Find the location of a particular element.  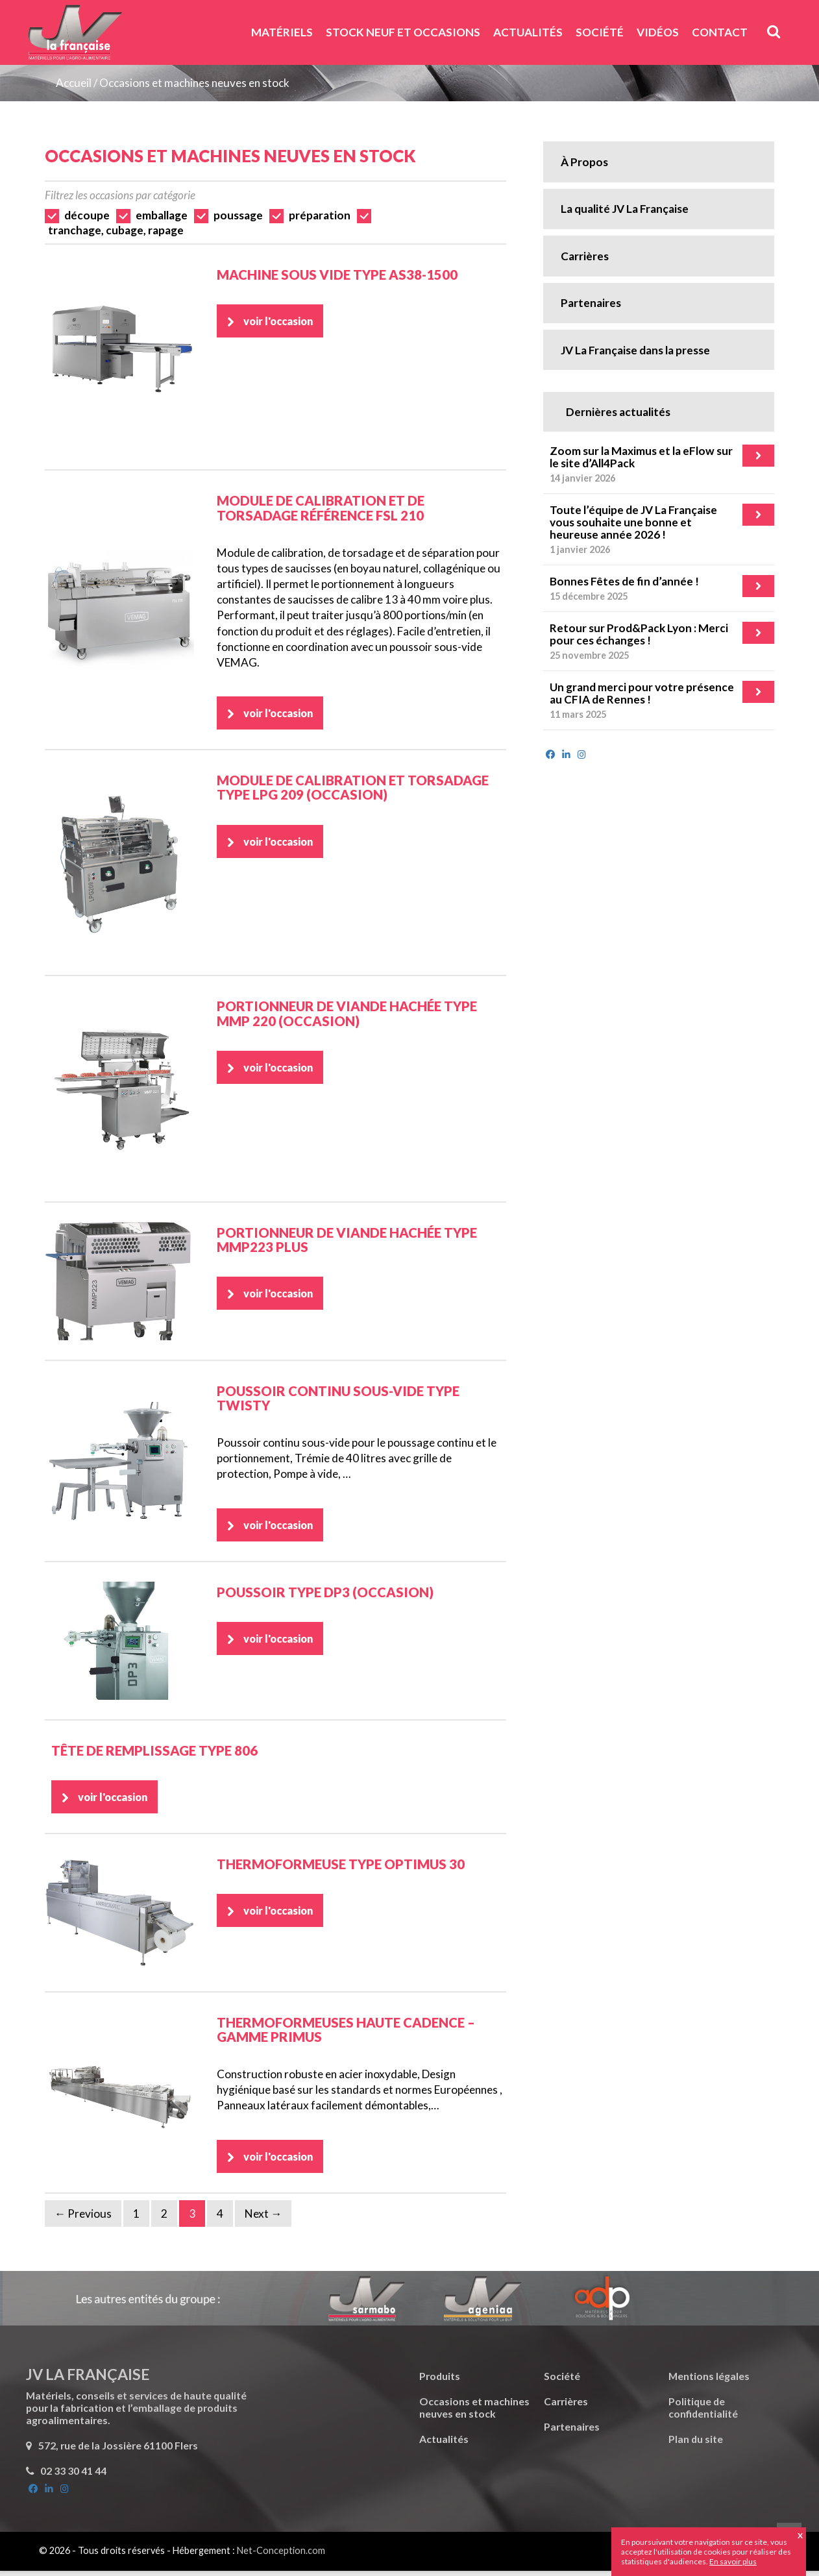

Stock neuf et Occasions is located at coordinates (403, 32).